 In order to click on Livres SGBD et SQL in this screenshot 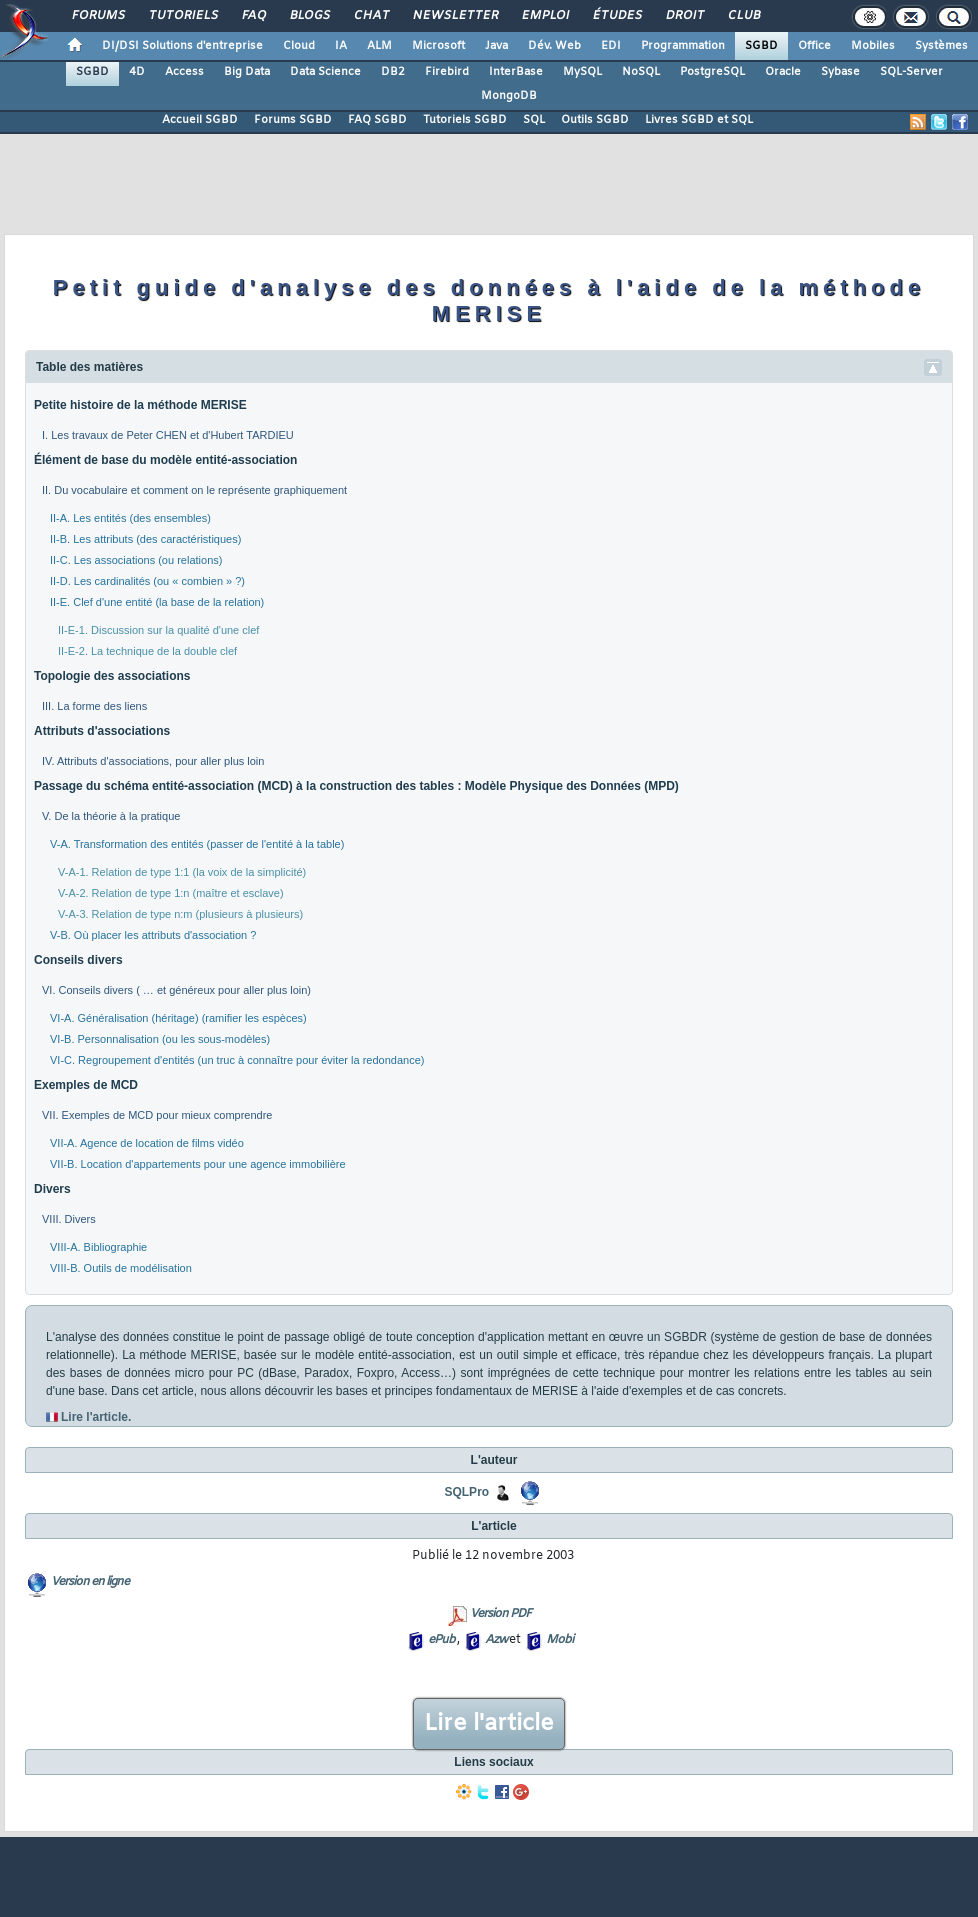, I will do `click(699, 120)`.